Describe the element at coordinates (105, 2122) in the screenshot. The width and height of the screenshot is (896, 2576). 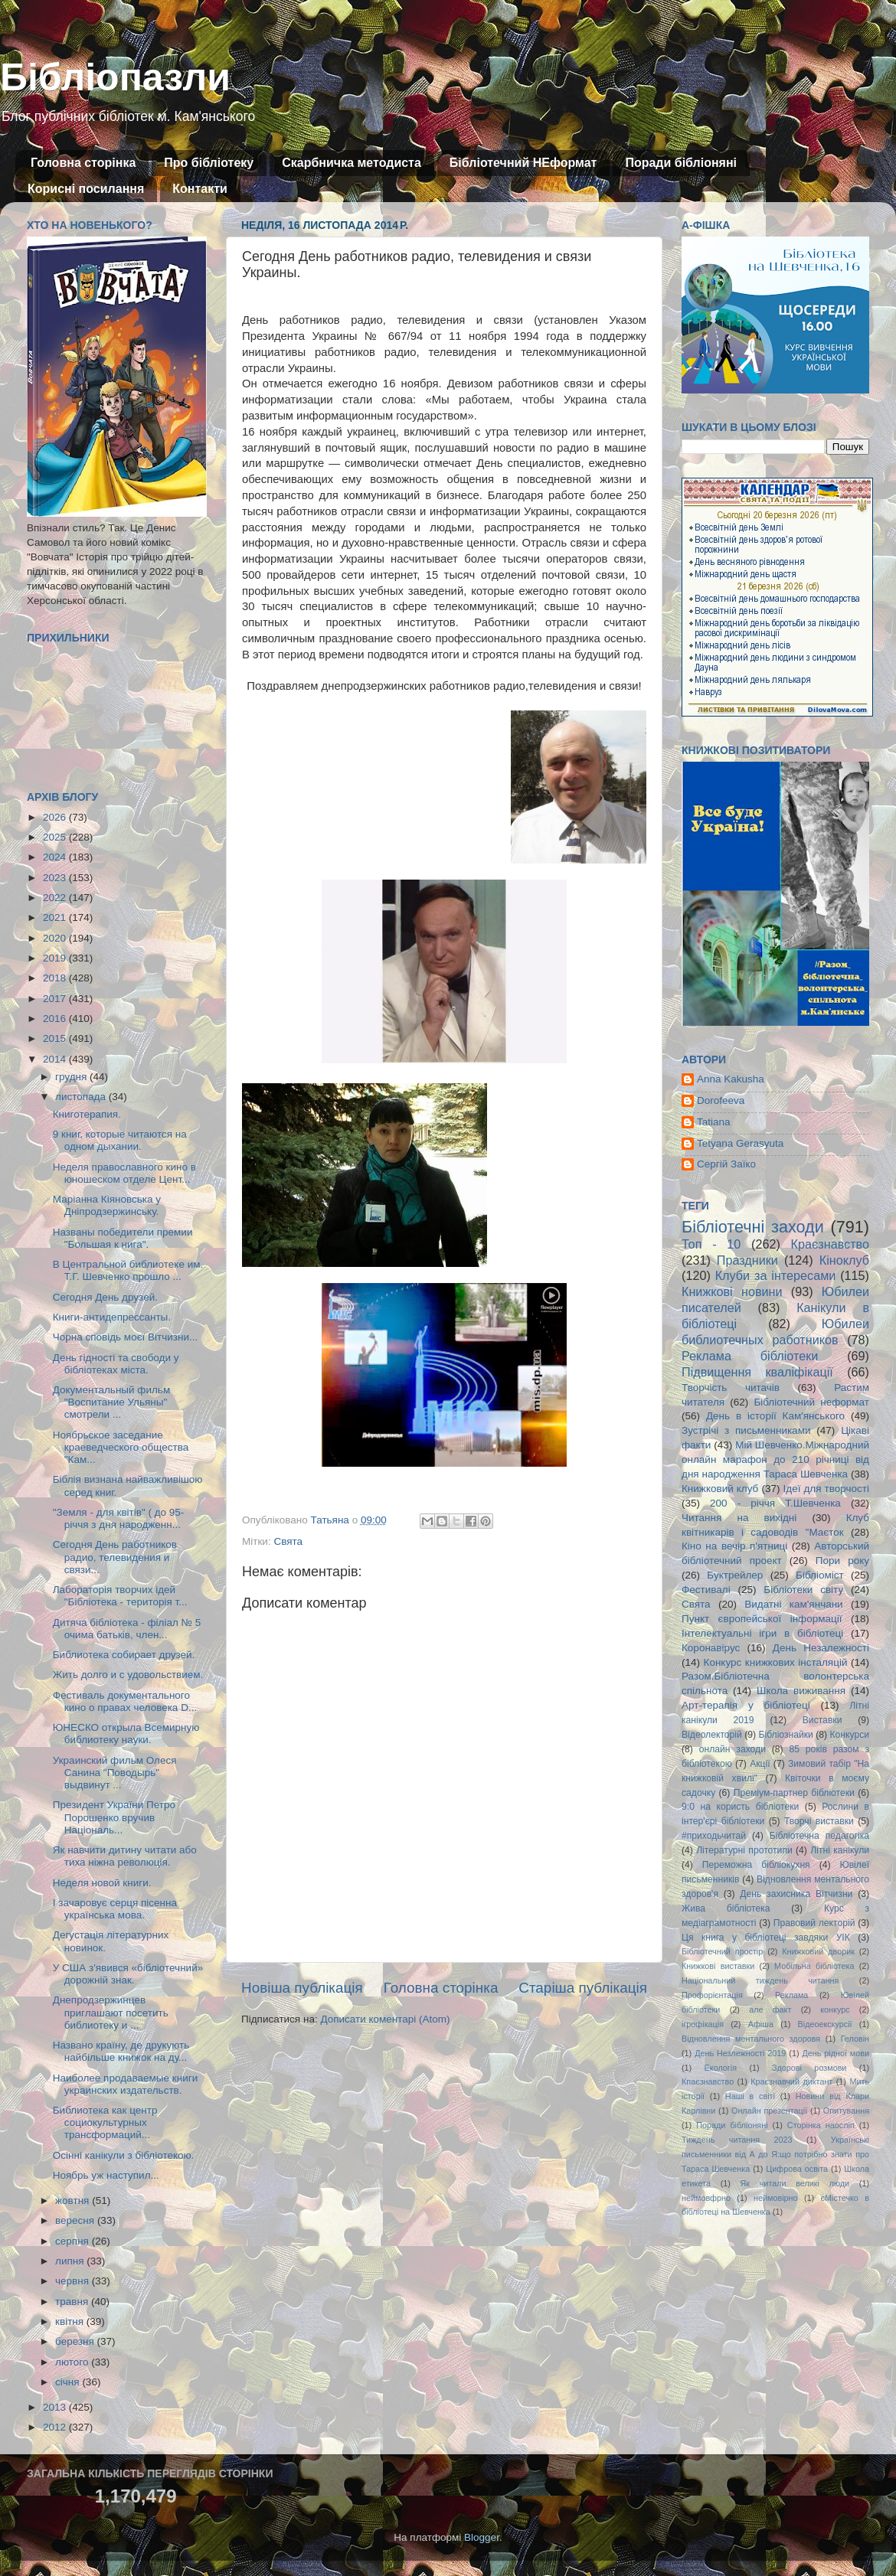
I see `Библиотека как центр социокультурных трансформаций...` at that location.